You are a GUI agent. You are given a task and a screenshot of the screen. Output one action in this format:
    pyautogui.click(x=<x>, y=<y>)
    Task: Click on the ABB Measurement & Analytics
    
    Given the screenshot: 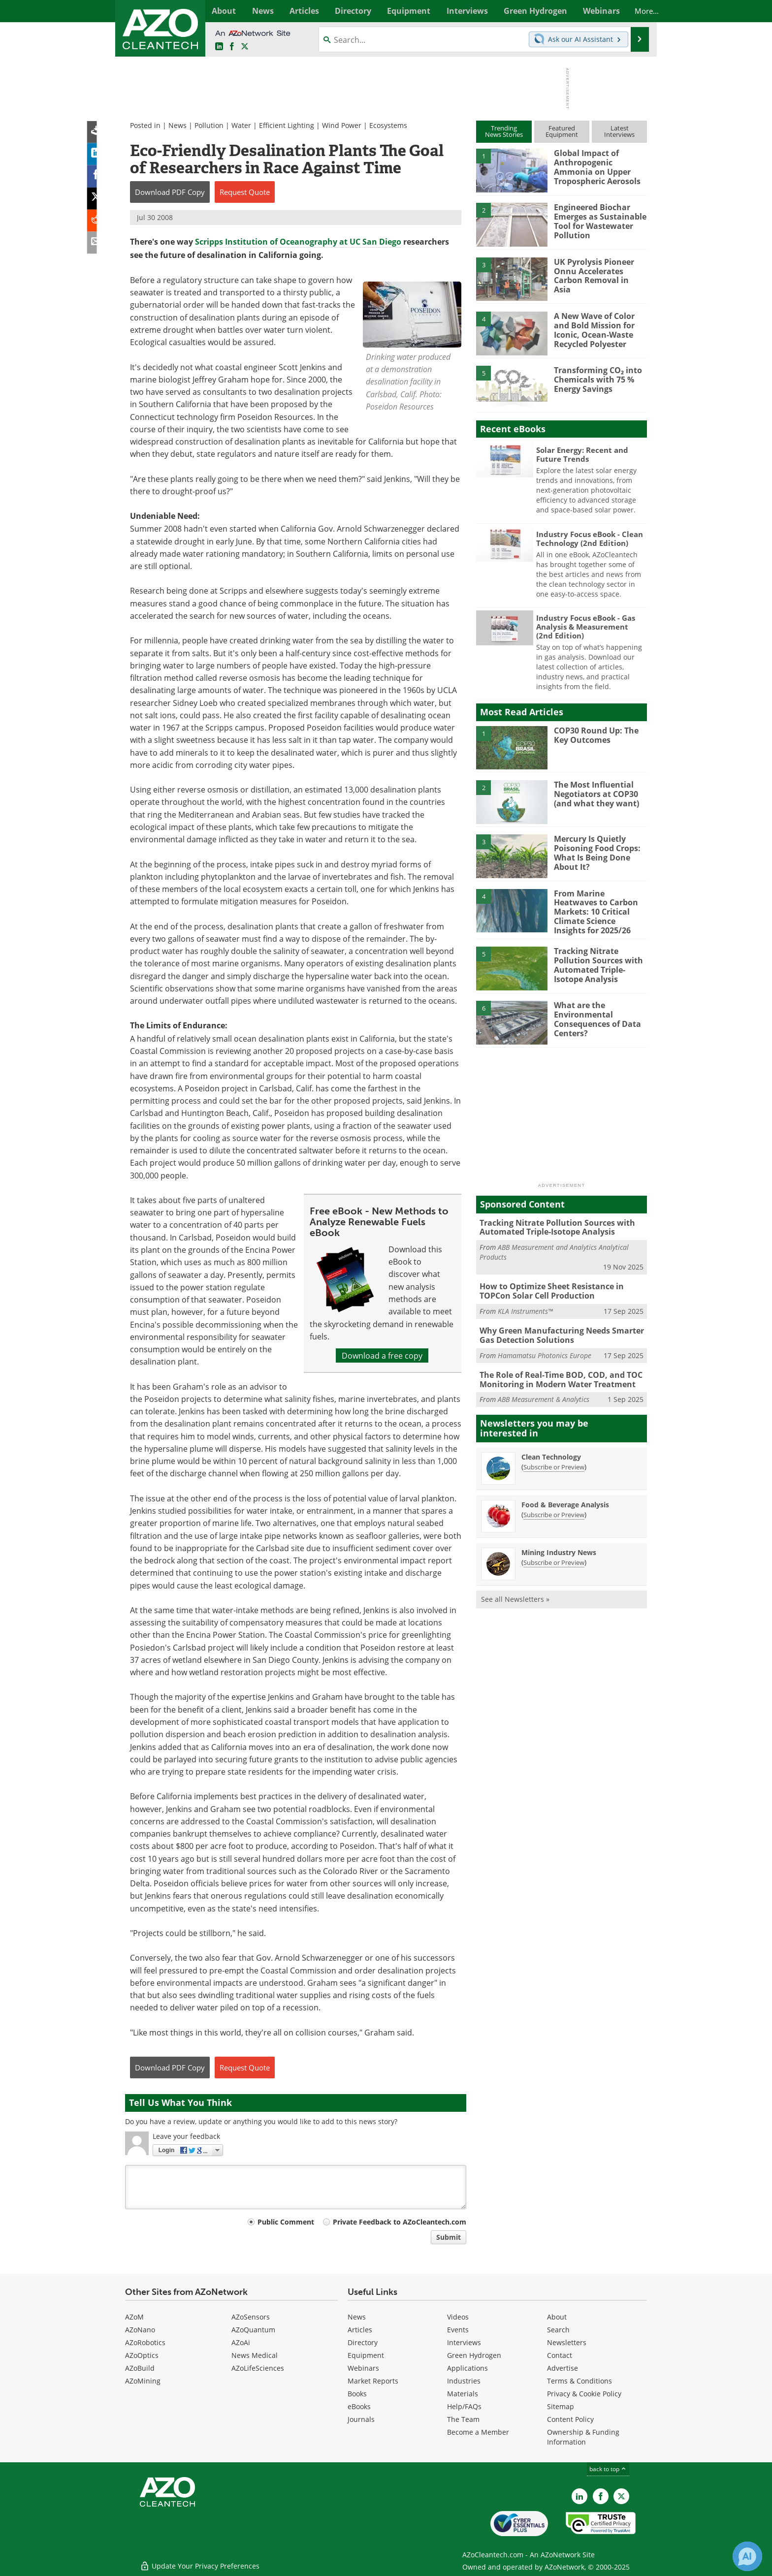 What is the action you would take?
    pyautogui.click(x=543, y=1392)
    